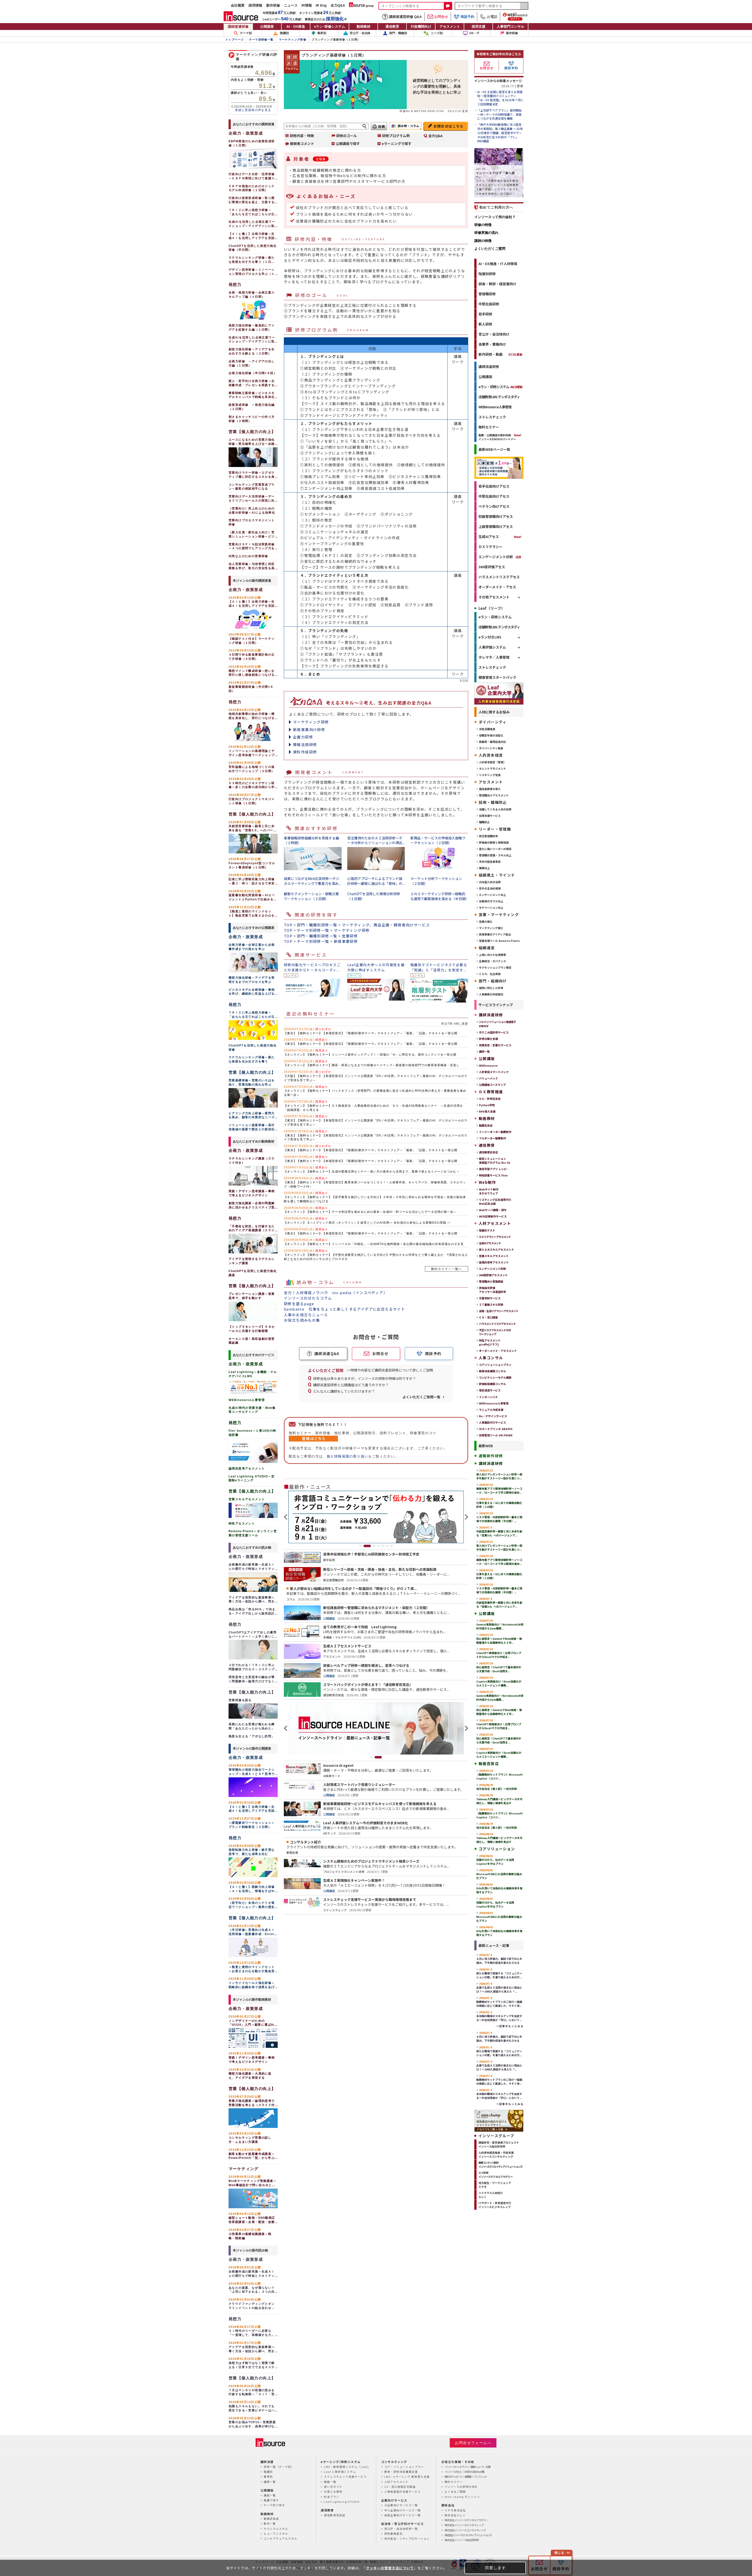 The height and width of the screenshot is (2576, 752). Describe the element at coordinates (490, 861) in the screenshot. I see `次世代経営者育成` at that location.